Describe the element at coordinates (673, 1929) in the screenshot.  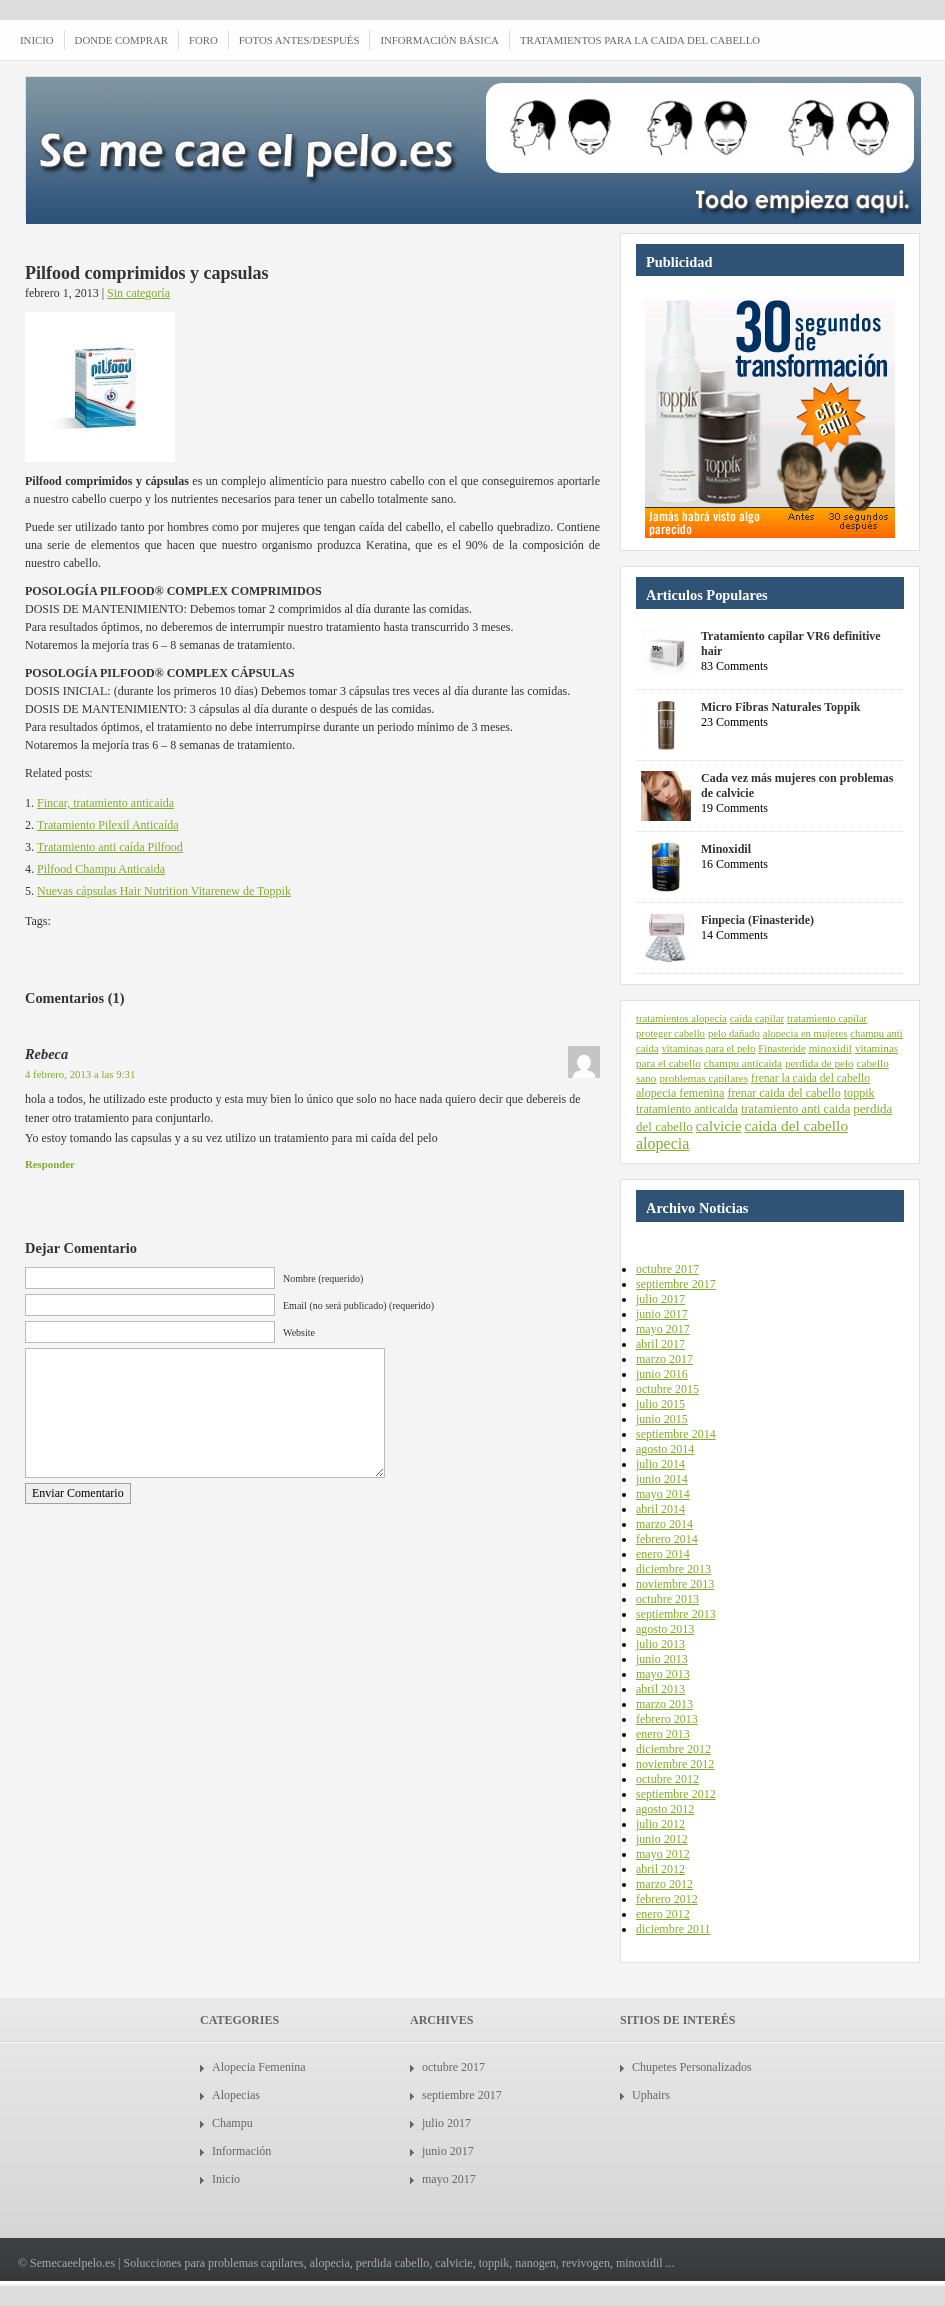
I see `diciembre 2011` at that location.